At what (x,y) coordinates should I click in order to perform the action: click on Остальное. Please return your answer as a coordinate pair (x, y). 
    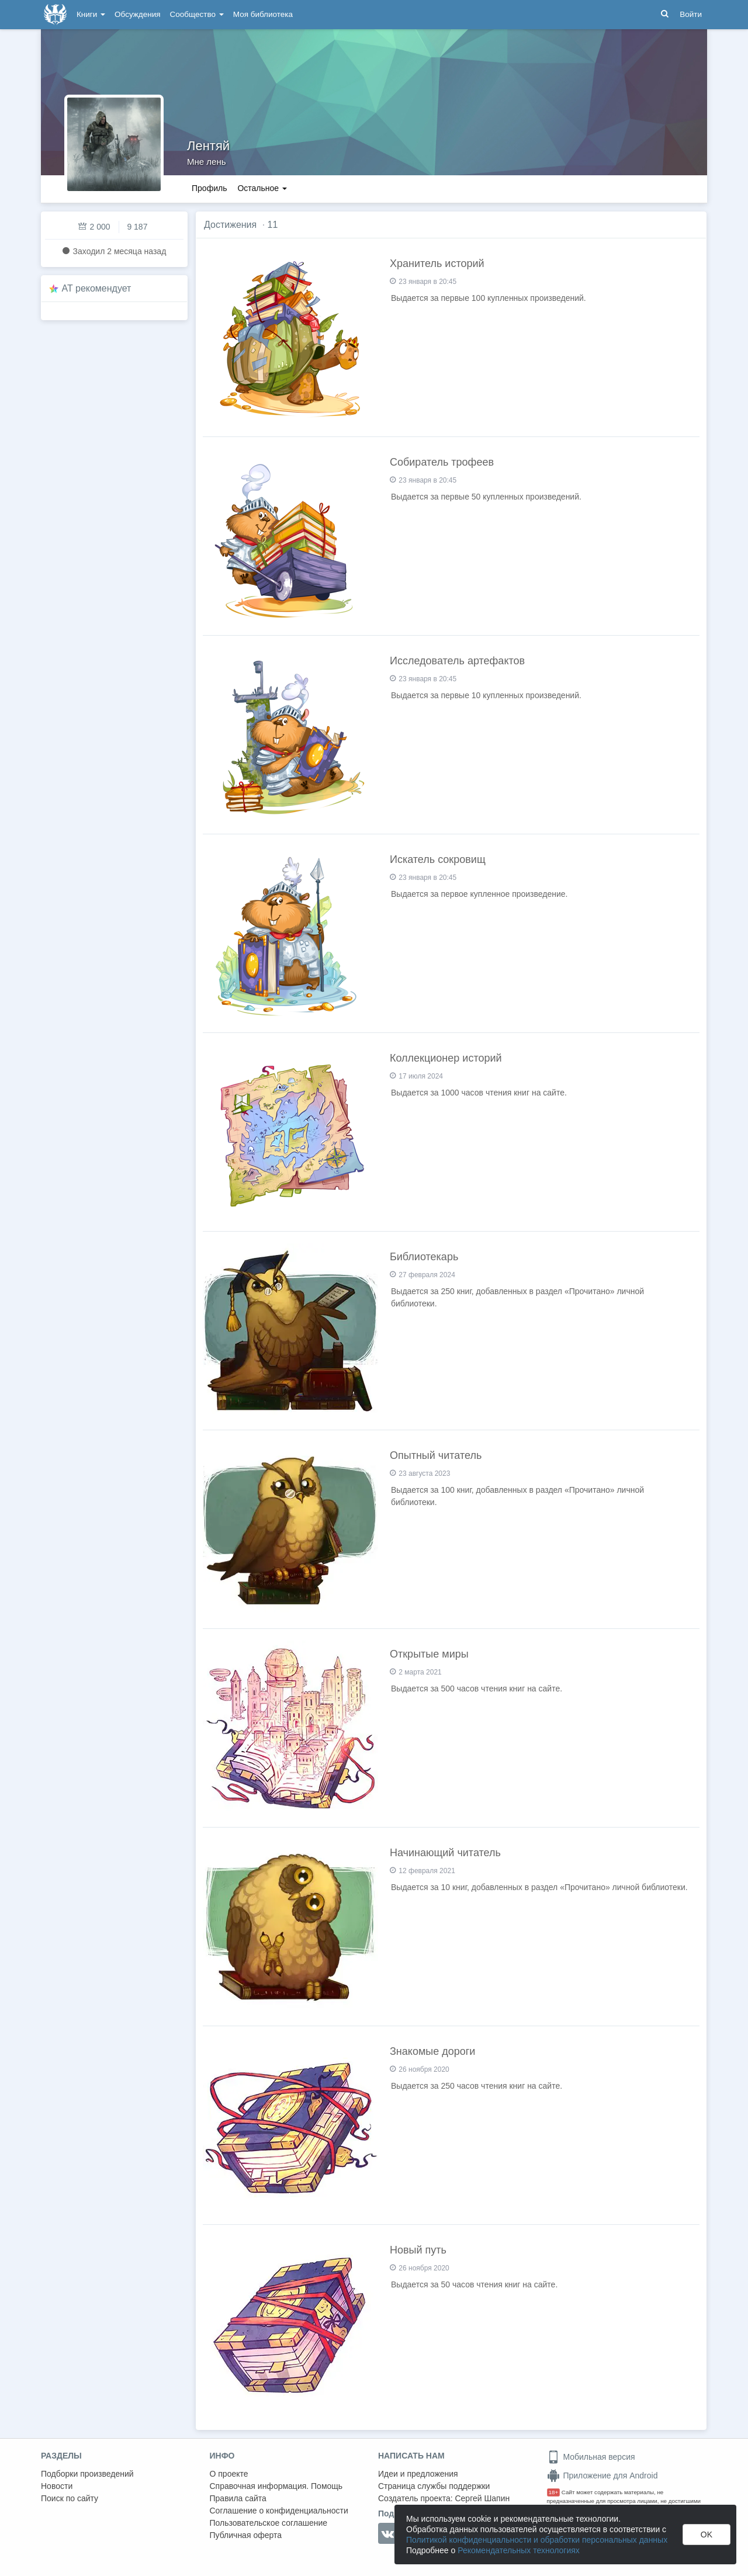
    Looking at the image, I should click on (262, 188).